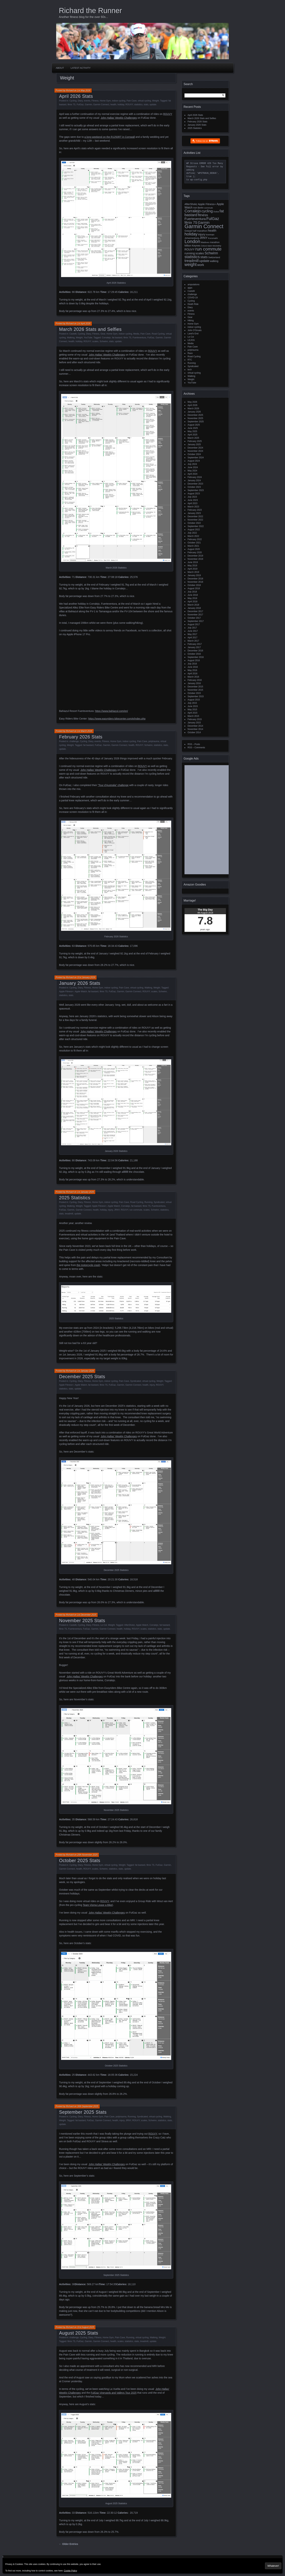 This screenshot has width=285, height=2576. I want to click on January 2023, so click(194, 513).